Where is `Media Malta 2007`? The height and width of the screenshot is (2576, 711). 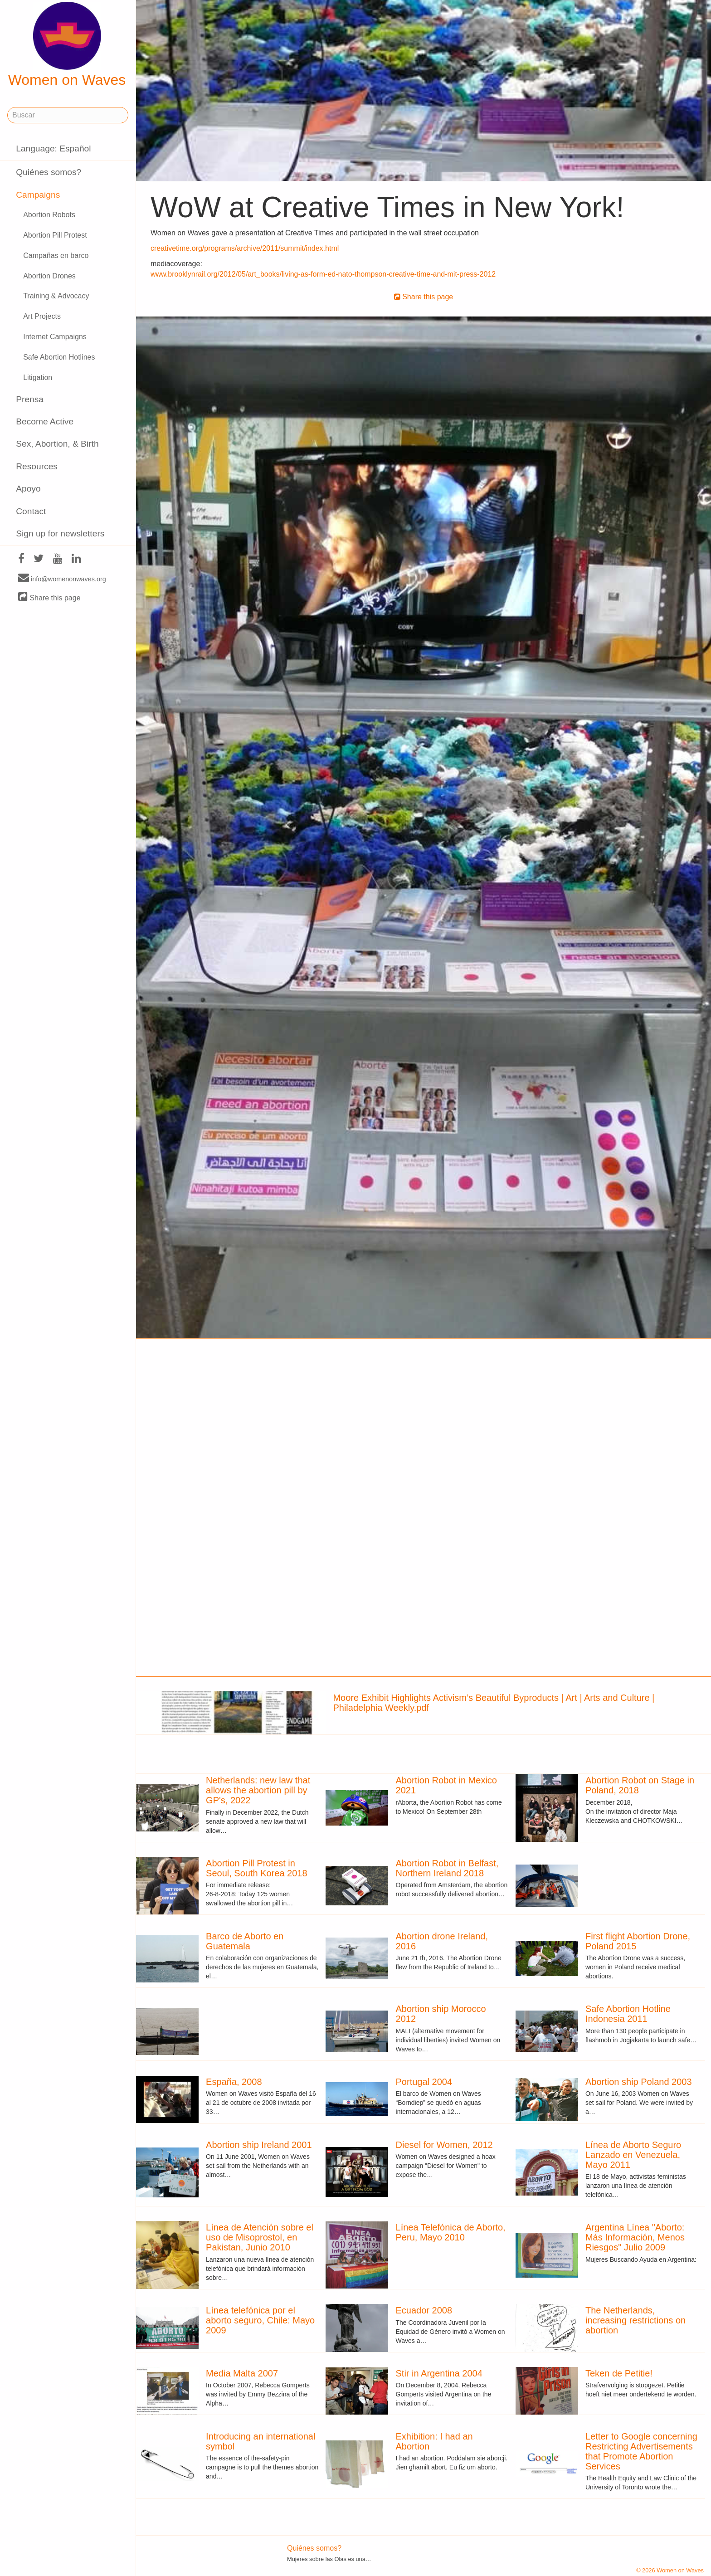 Media Malta 2007 is located at coordinates (242, 2373).